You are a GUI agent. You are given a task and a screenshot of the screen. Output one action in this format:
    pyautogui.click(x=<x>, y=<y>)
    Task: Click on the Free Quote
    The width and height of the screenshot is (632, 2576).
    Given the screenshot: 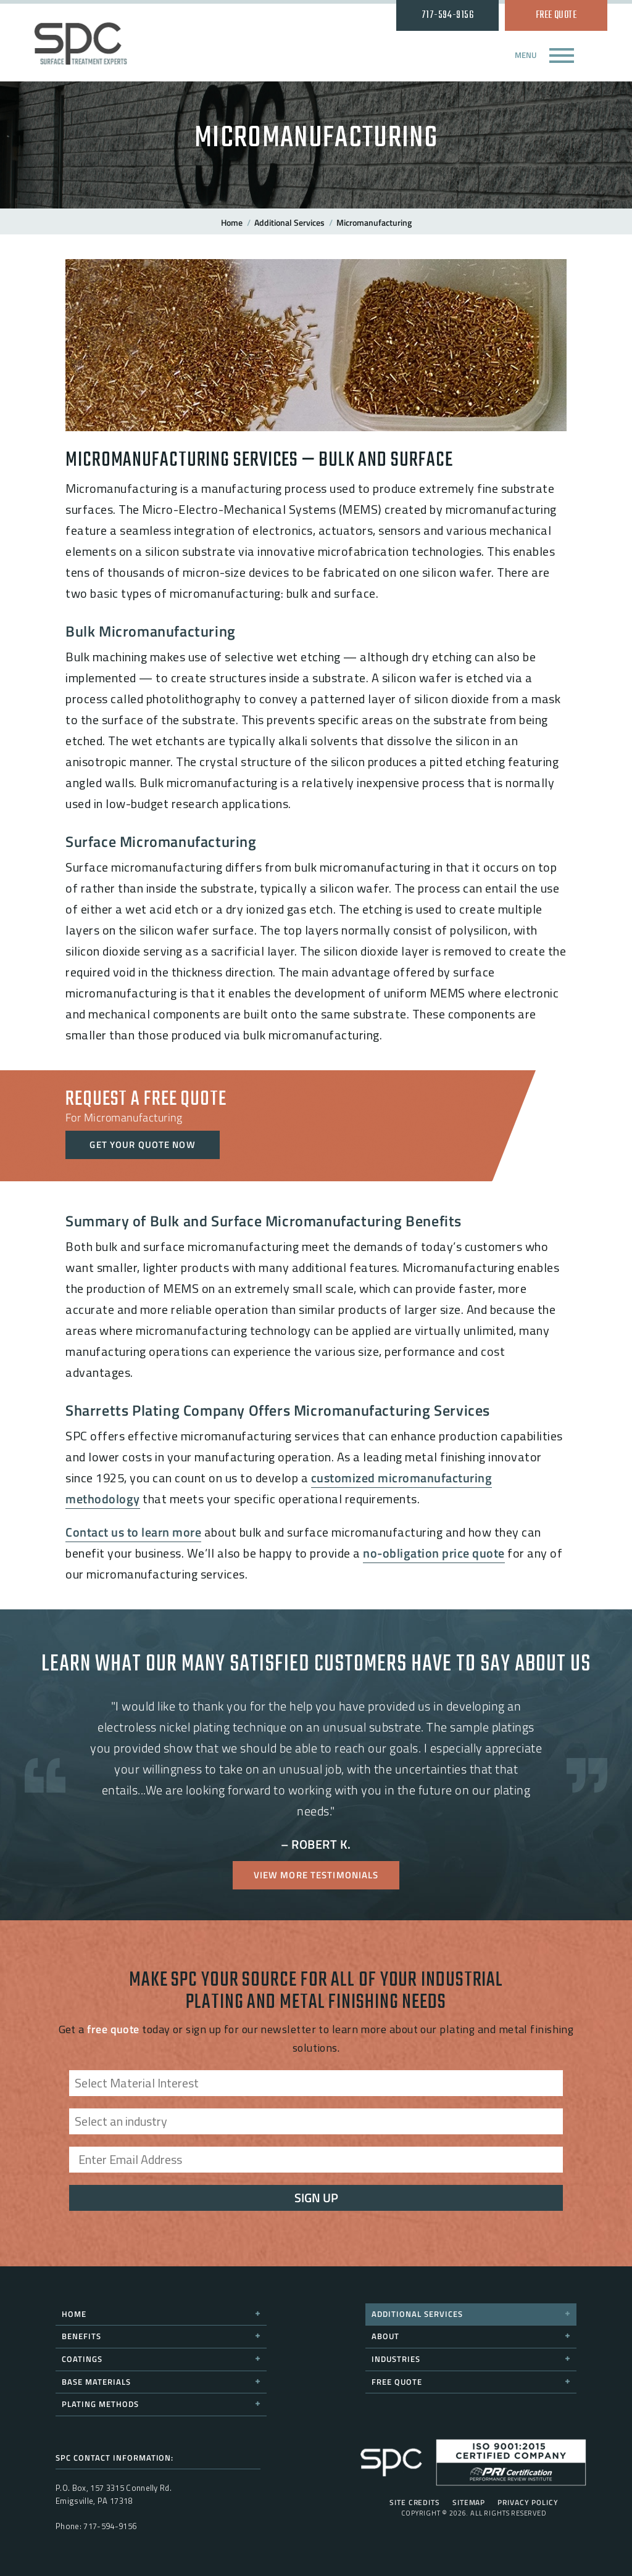 What is the action you would take?
    pyautogui.click(x=556, y=15)
    